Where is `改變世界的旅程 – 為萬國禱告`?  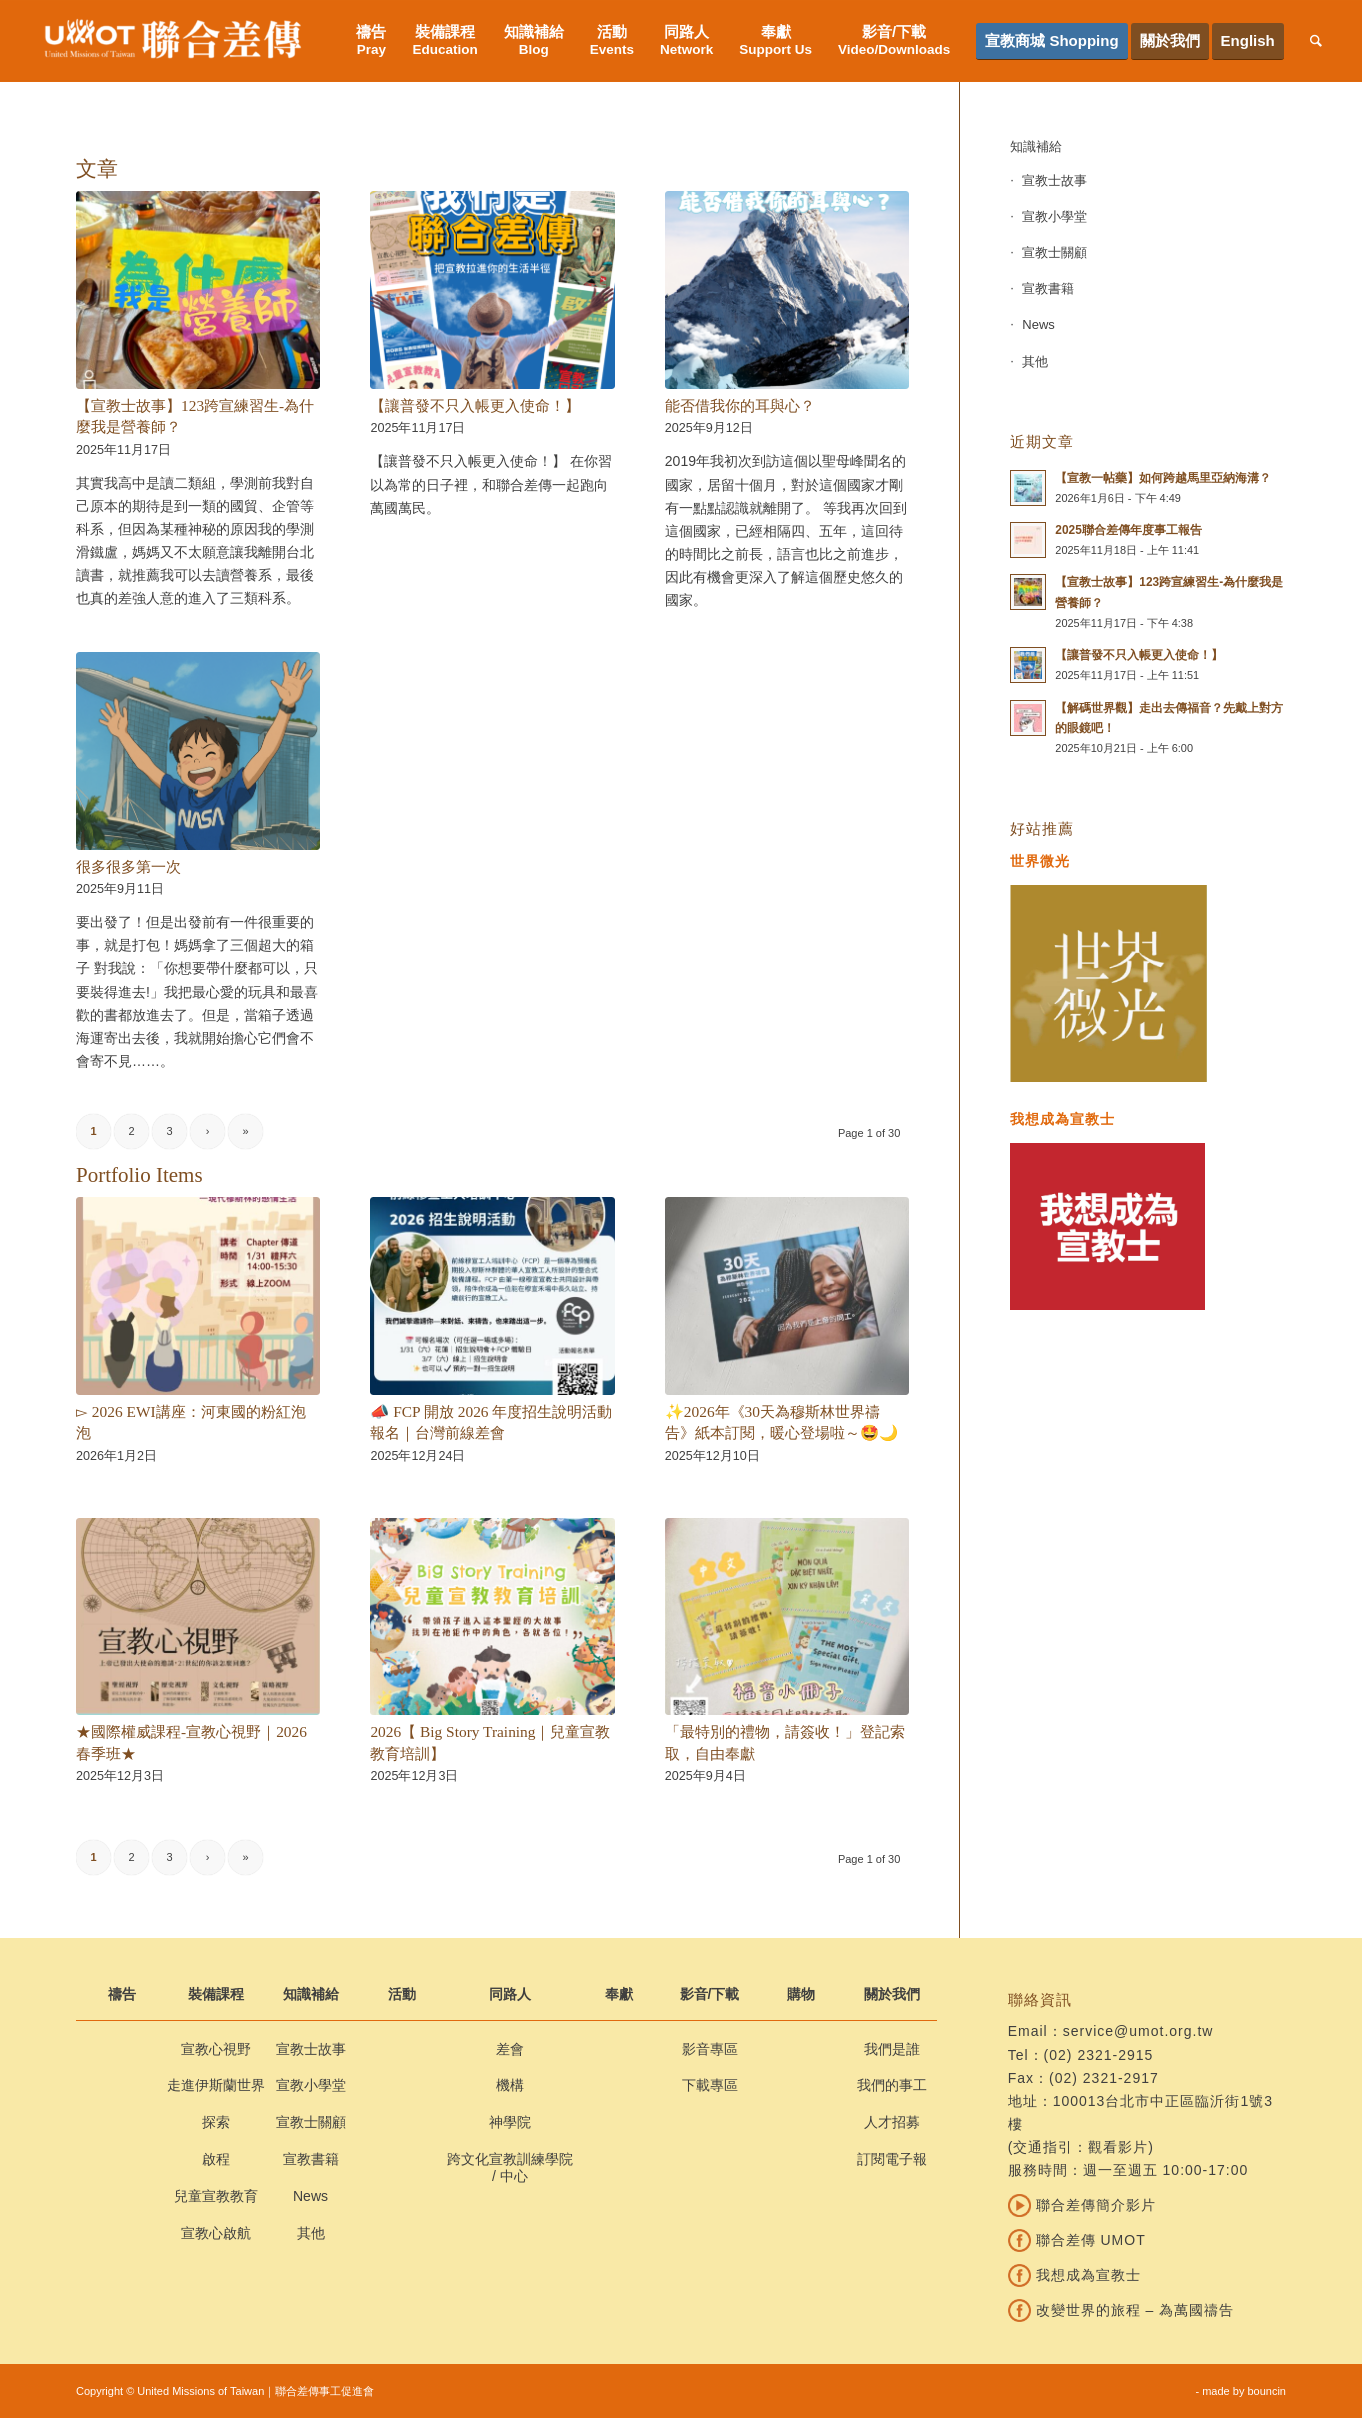 改變世界的旅程 – 為萬國禱告 is located at coordinates (1121, 2310).